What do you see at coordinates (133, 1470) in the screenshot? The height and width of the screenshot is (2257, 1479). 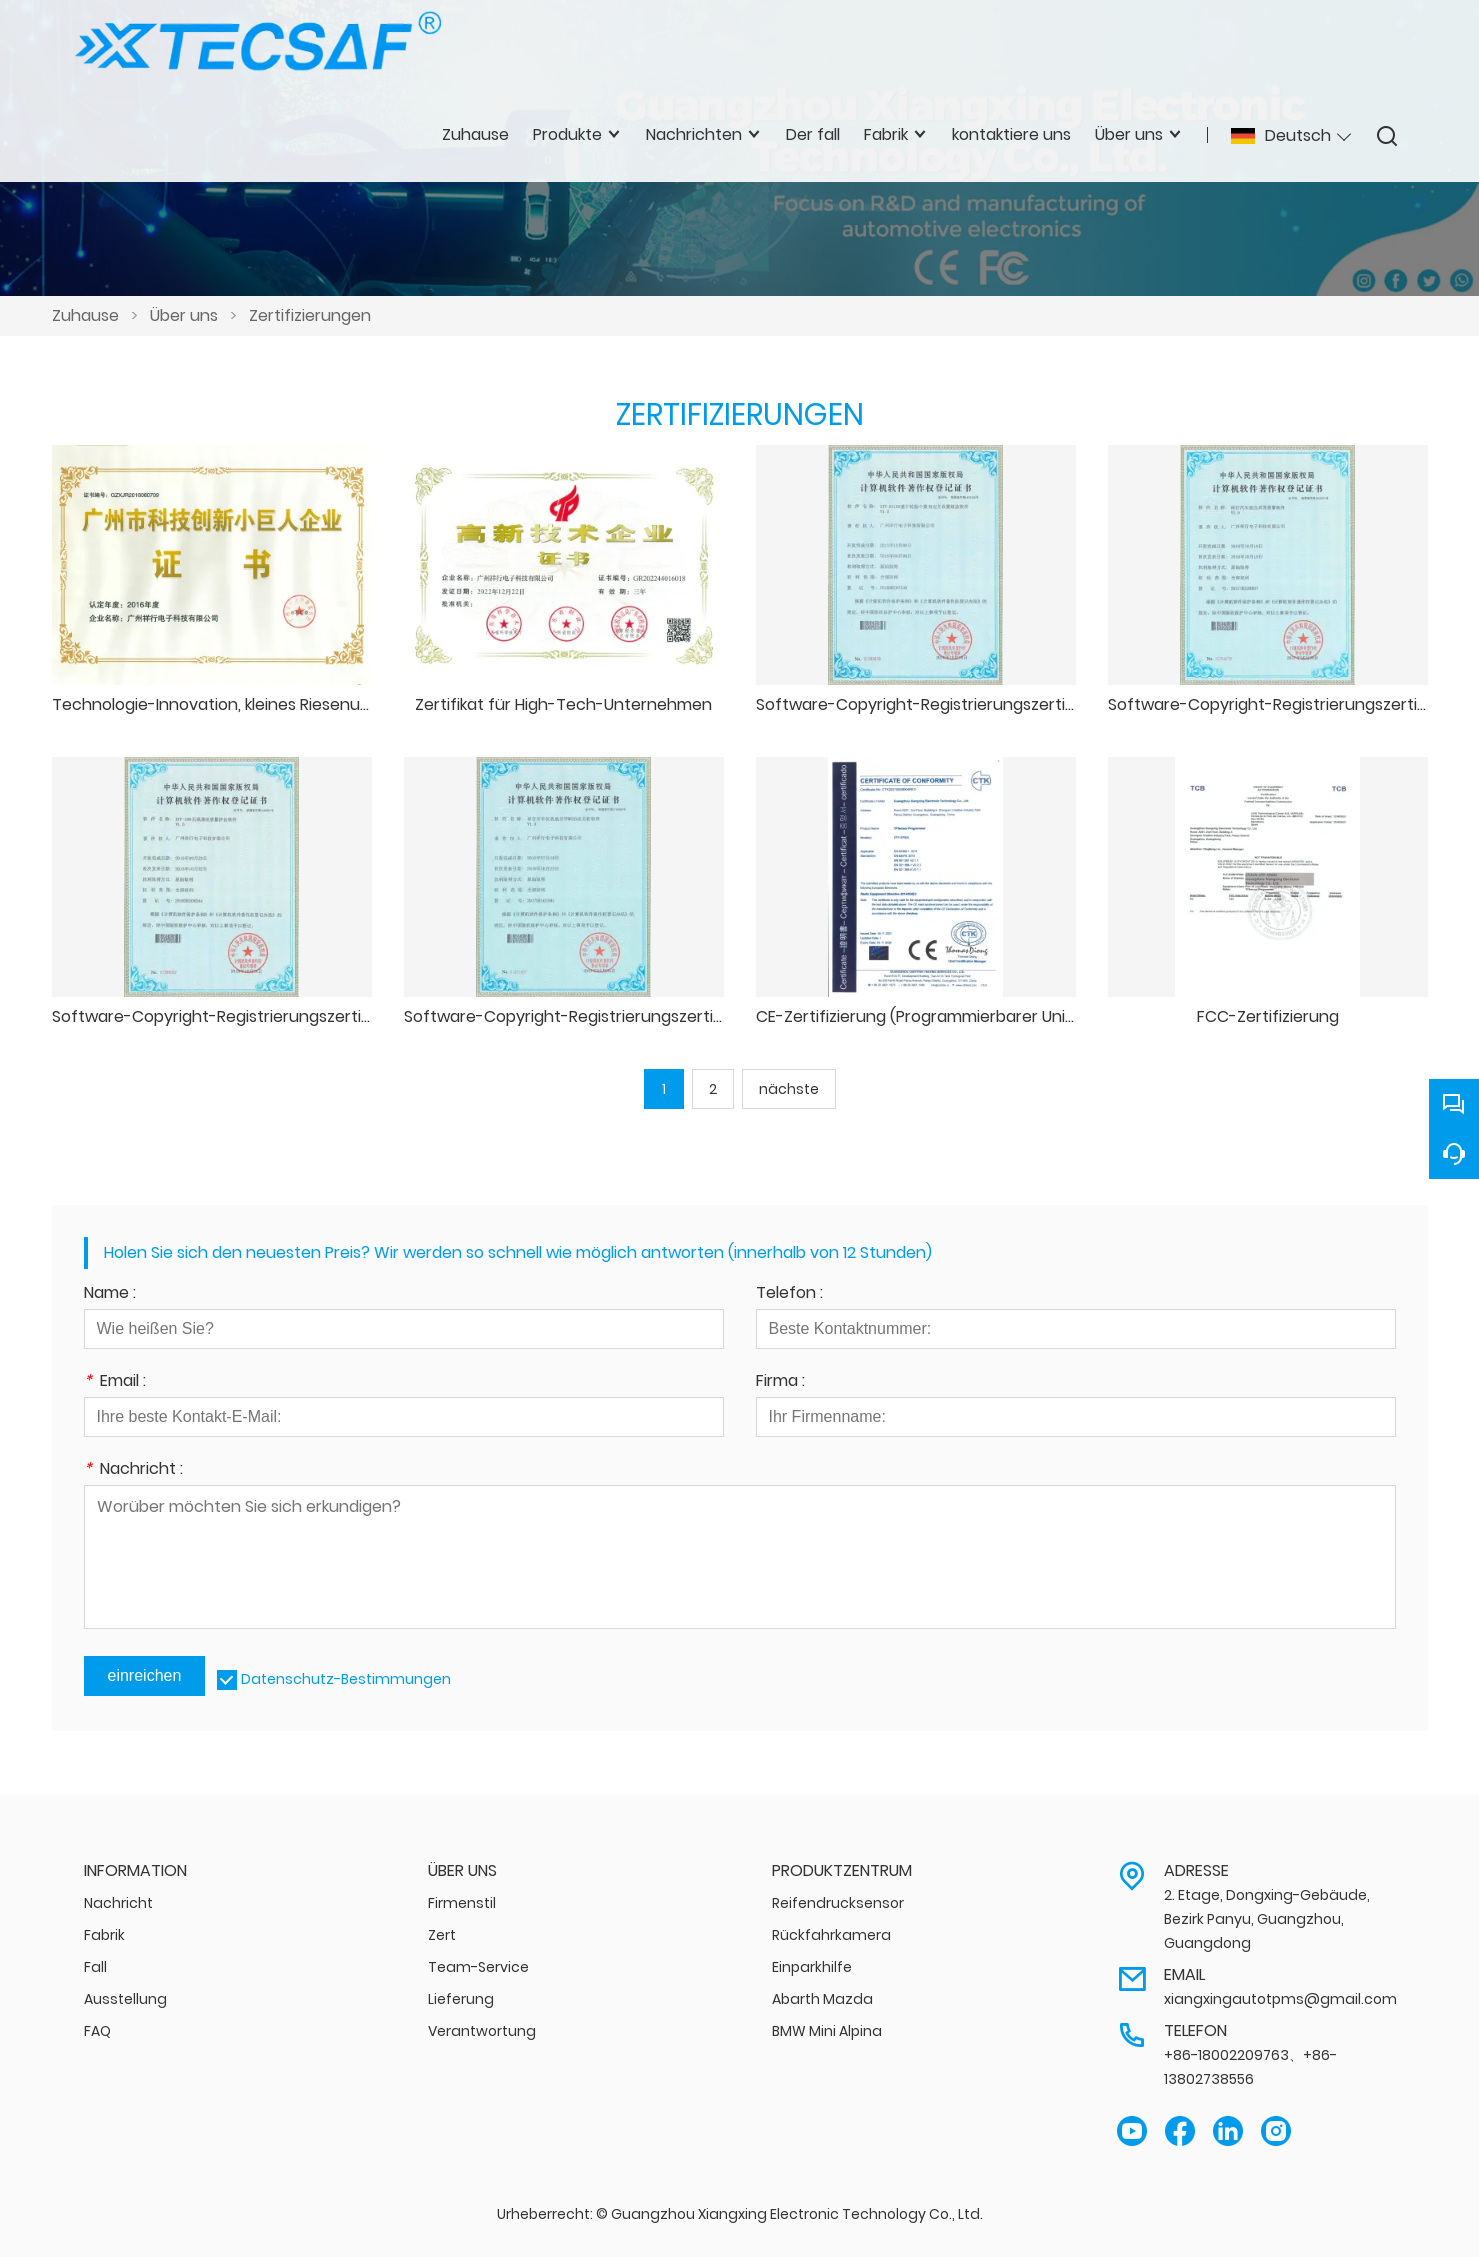 I see `Nachricht :` at bounding box center [133, 1470].